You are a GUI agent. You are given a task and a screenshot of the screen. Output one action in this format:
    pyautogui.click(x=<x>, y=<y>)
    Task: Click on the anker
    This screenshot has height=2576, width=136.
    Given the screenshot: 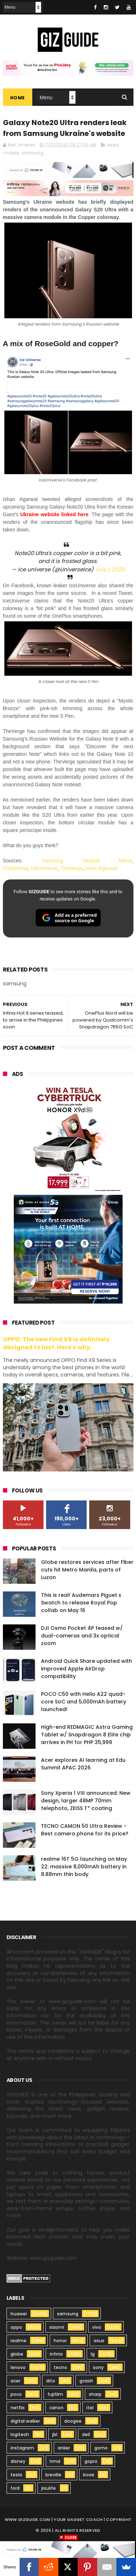 What is the action you would take?
    pyautogui.click(x=64, y=2448)
    